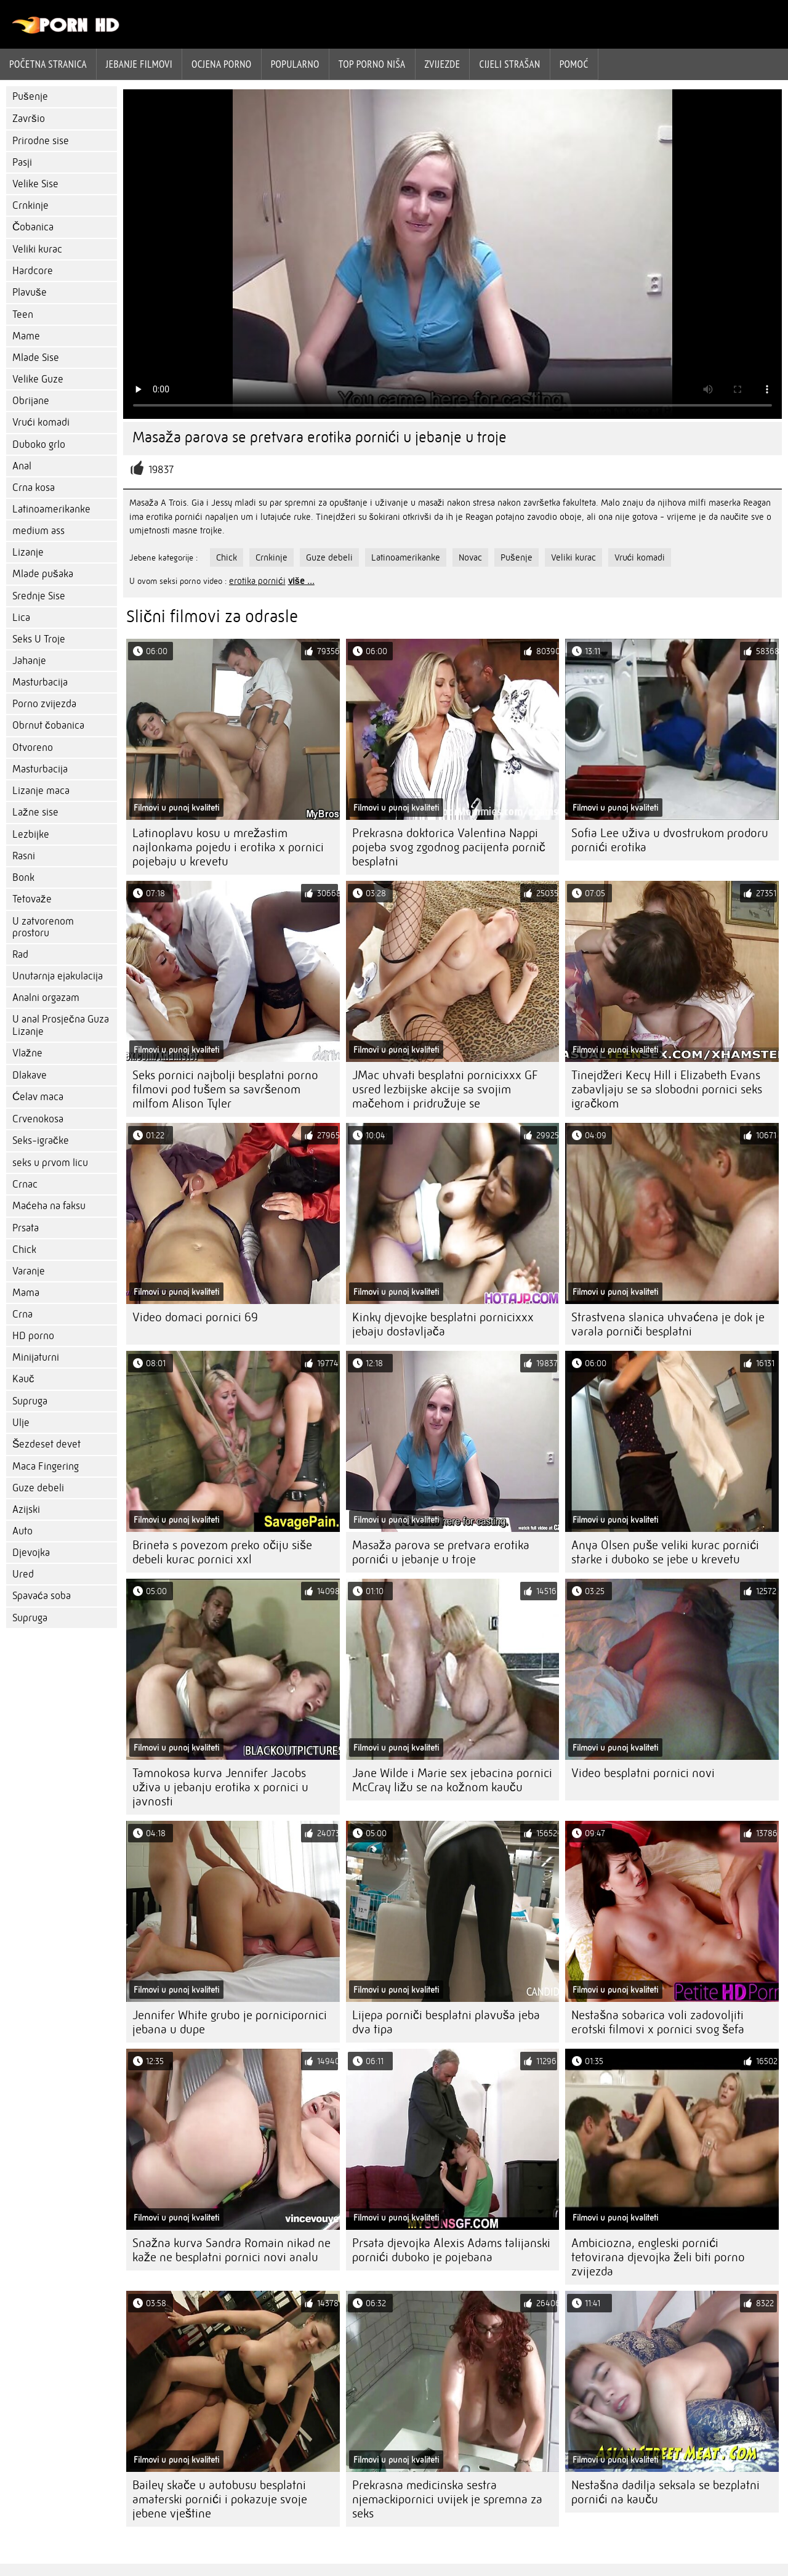  What do you see at coordinates (46, 1444) in the screenshot?
I see `Šezdeset devet` at bounding box center [46, 1444].